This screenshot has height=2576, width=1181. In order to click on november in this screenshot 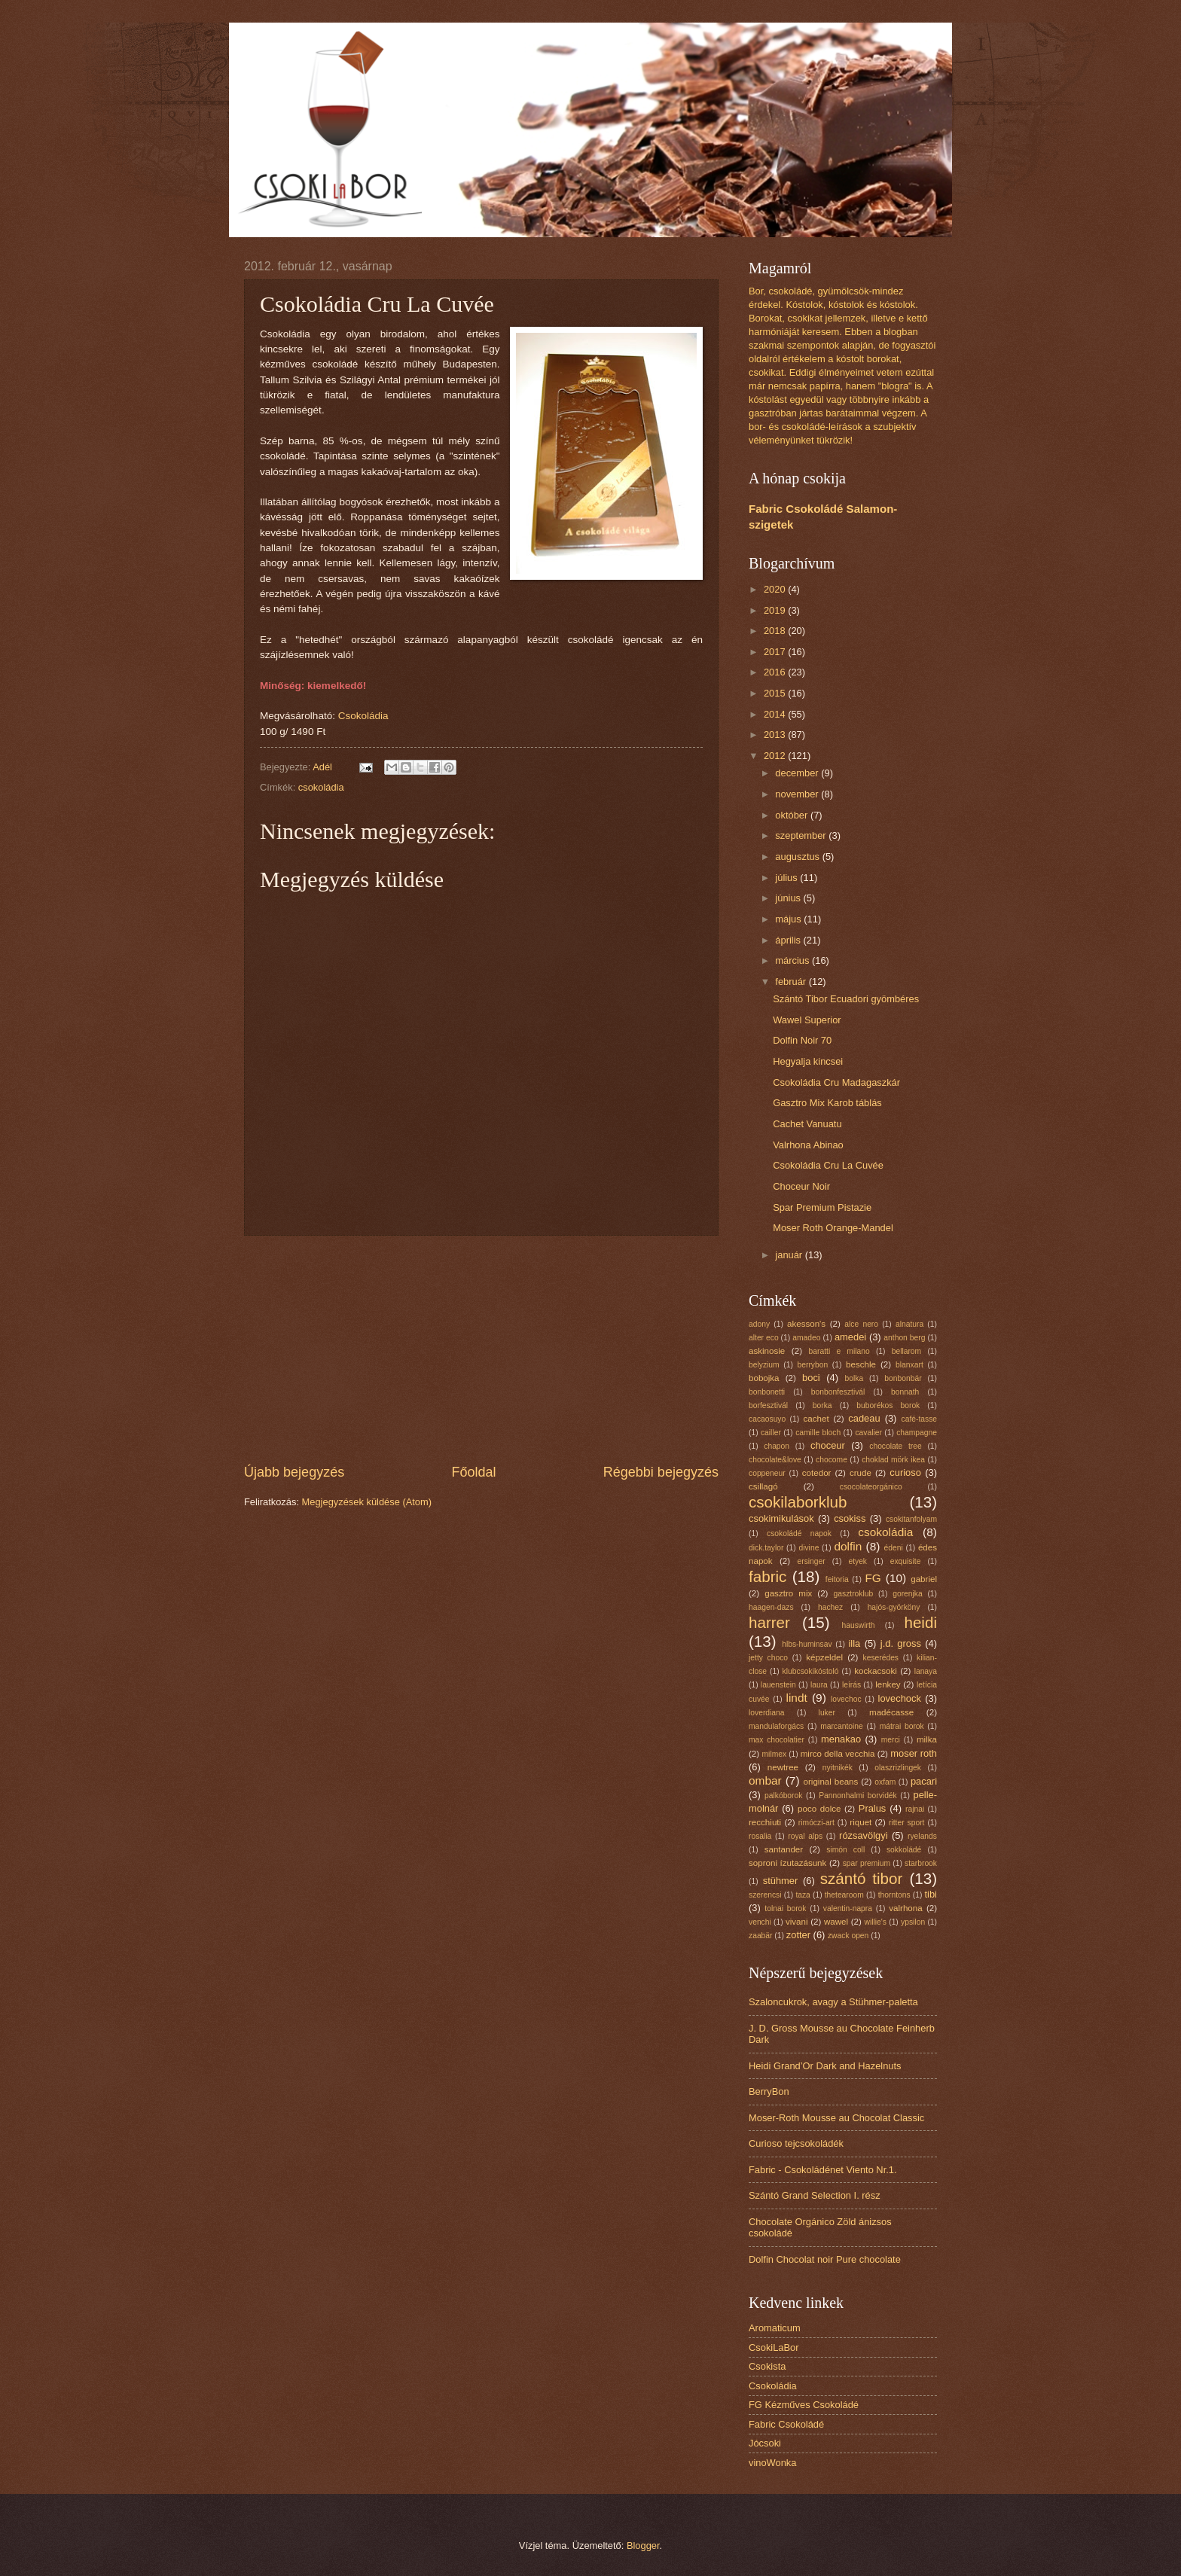, I will do `click(798, 794)`.